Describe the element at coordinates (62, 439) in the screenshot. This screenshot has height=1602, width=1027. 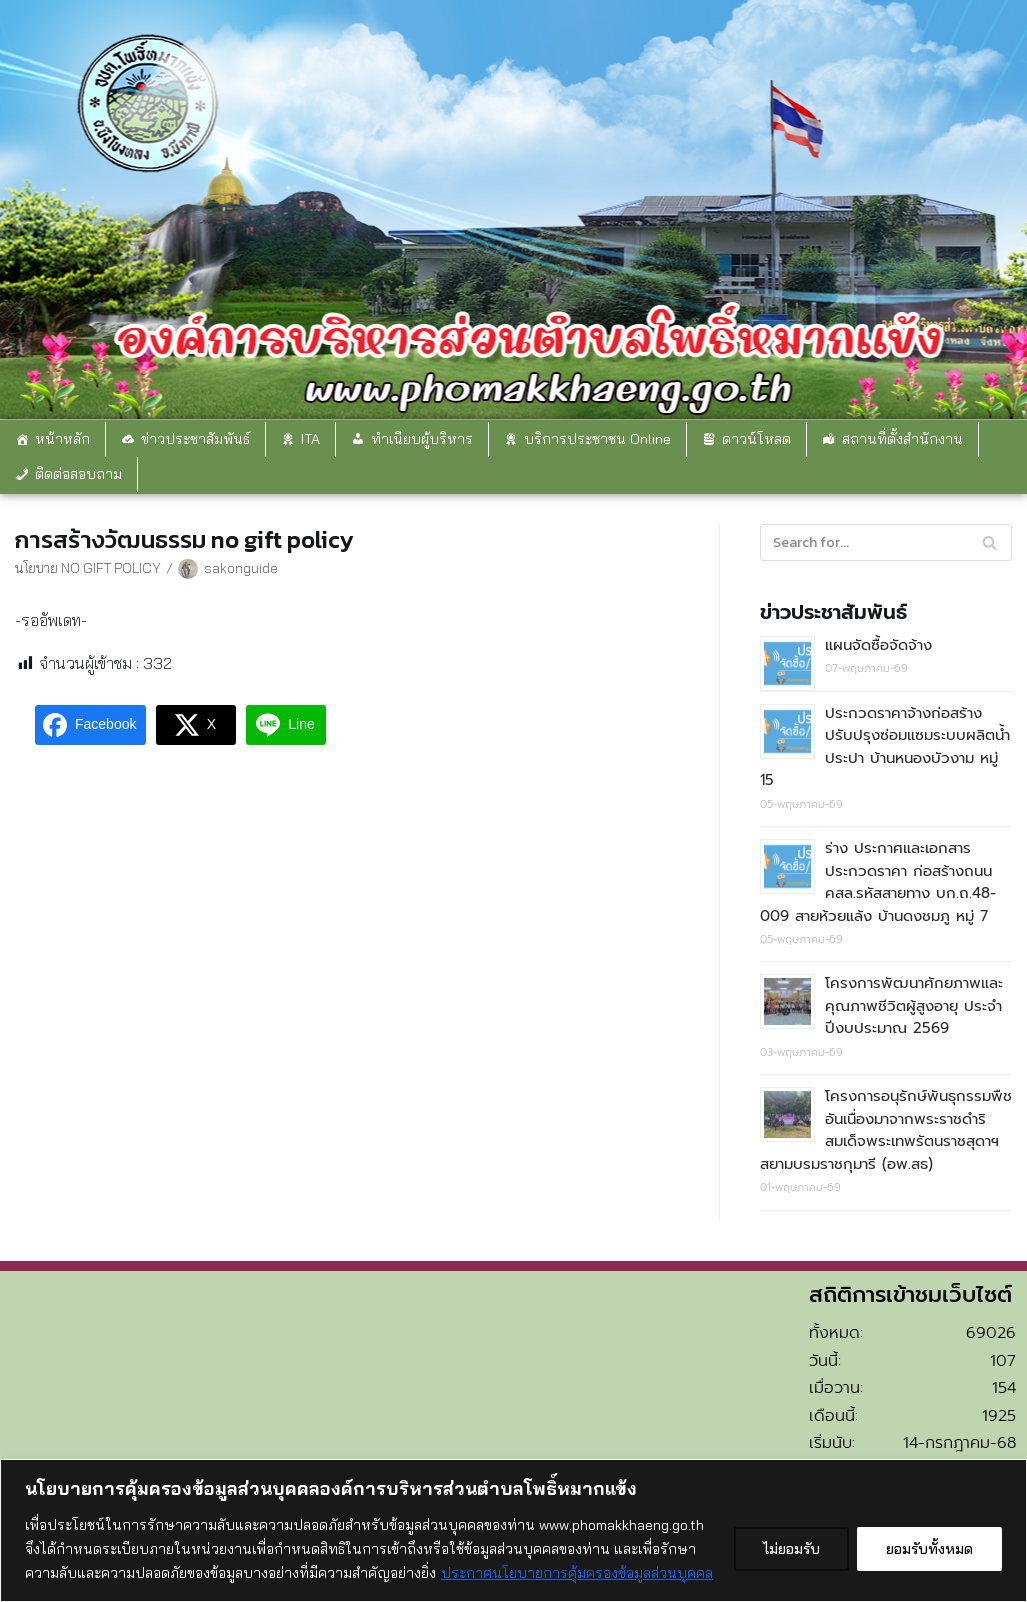
I see `หน้าหลัก` at that location.